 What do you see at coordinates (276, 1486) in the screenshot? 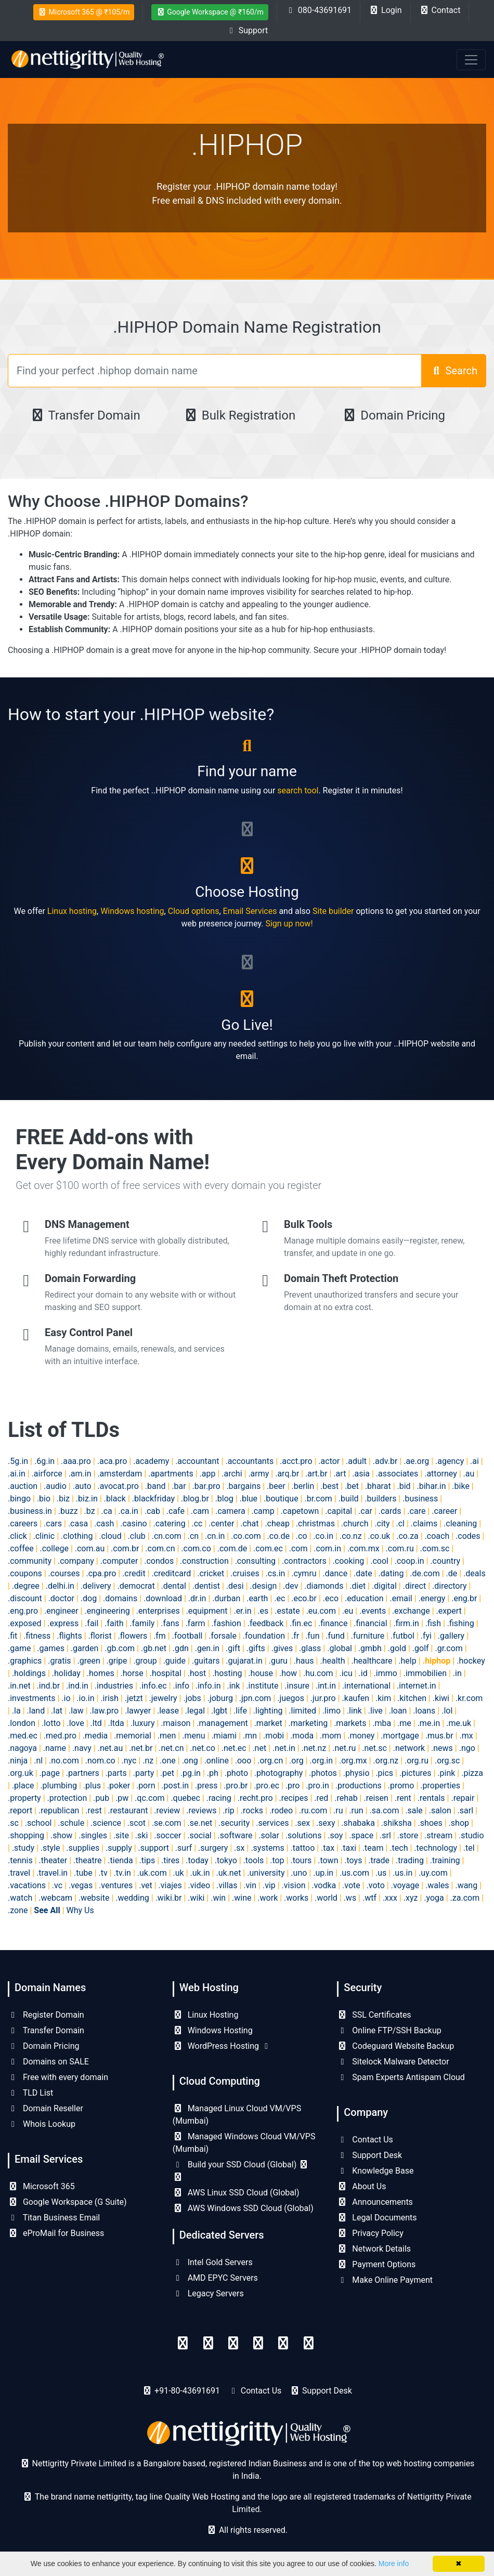
I see `.beer` at bounding box center [276, 1486].